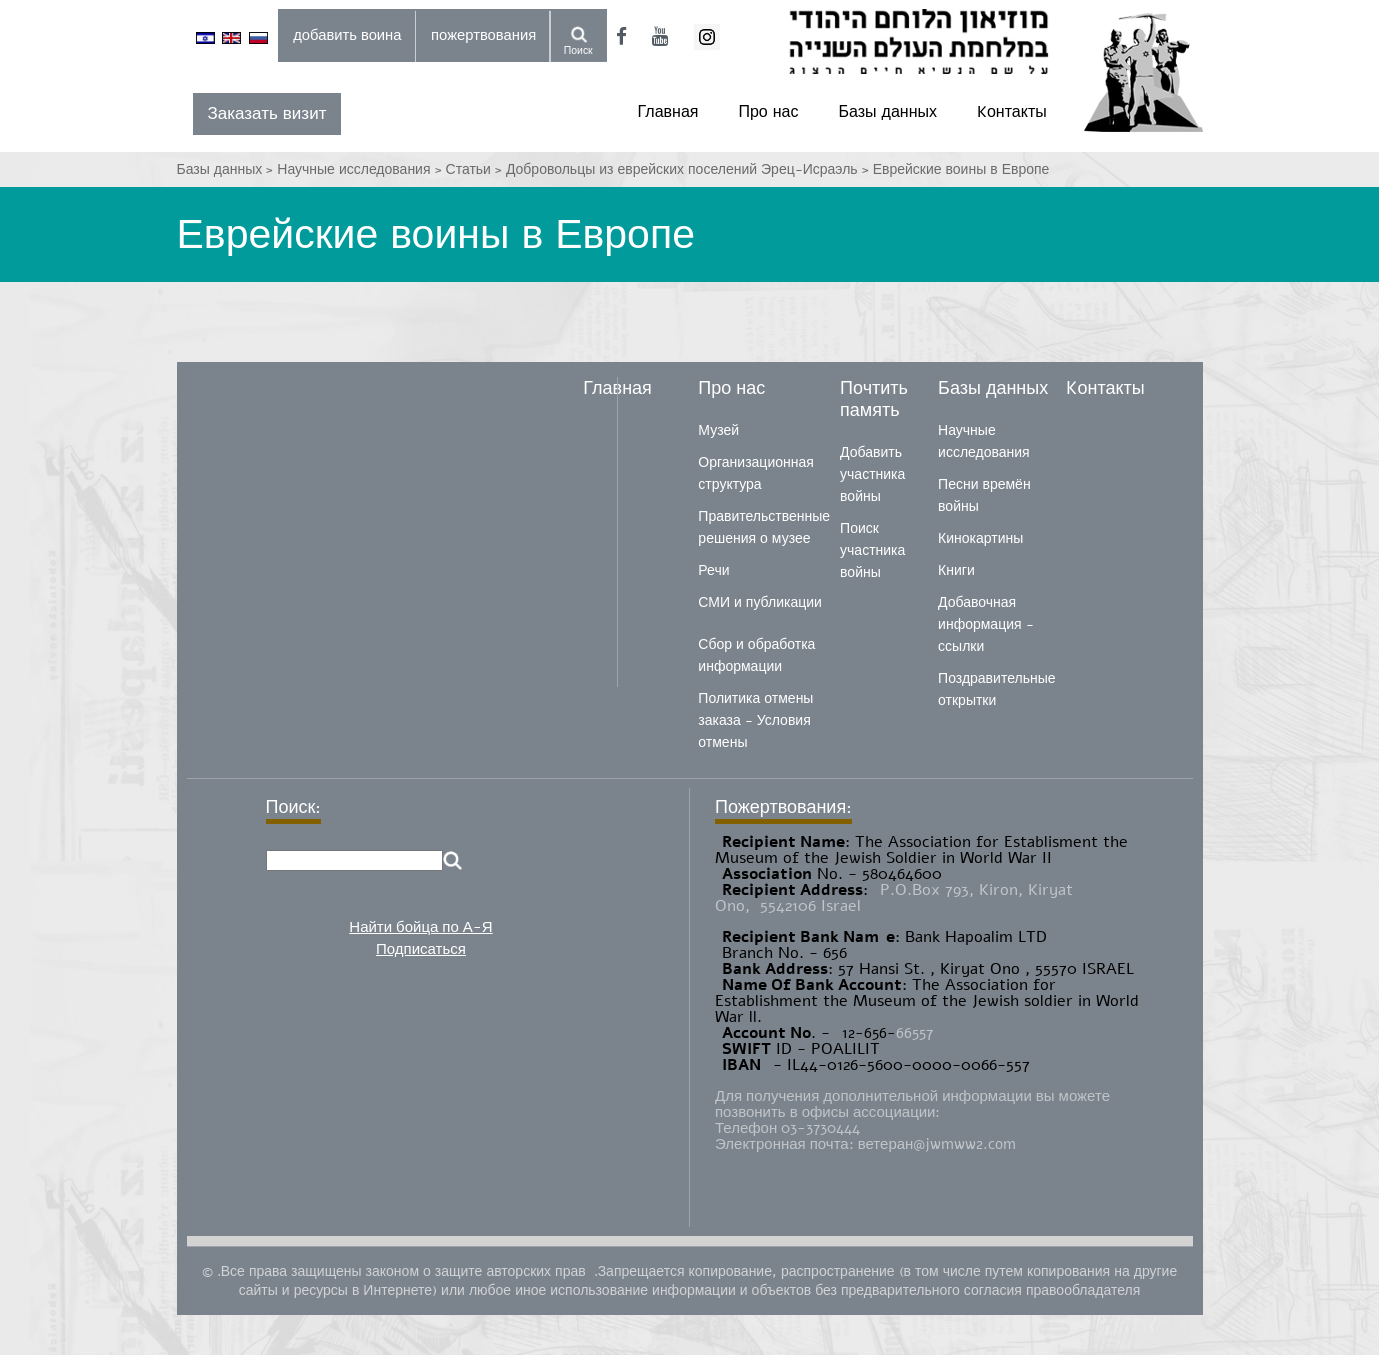  What do you see at coordinates (689, 169) in the screenshot?
I see `Добровольцы из еврейских поселений Эрец-Исраэль >` at bounding box center [689, 169].